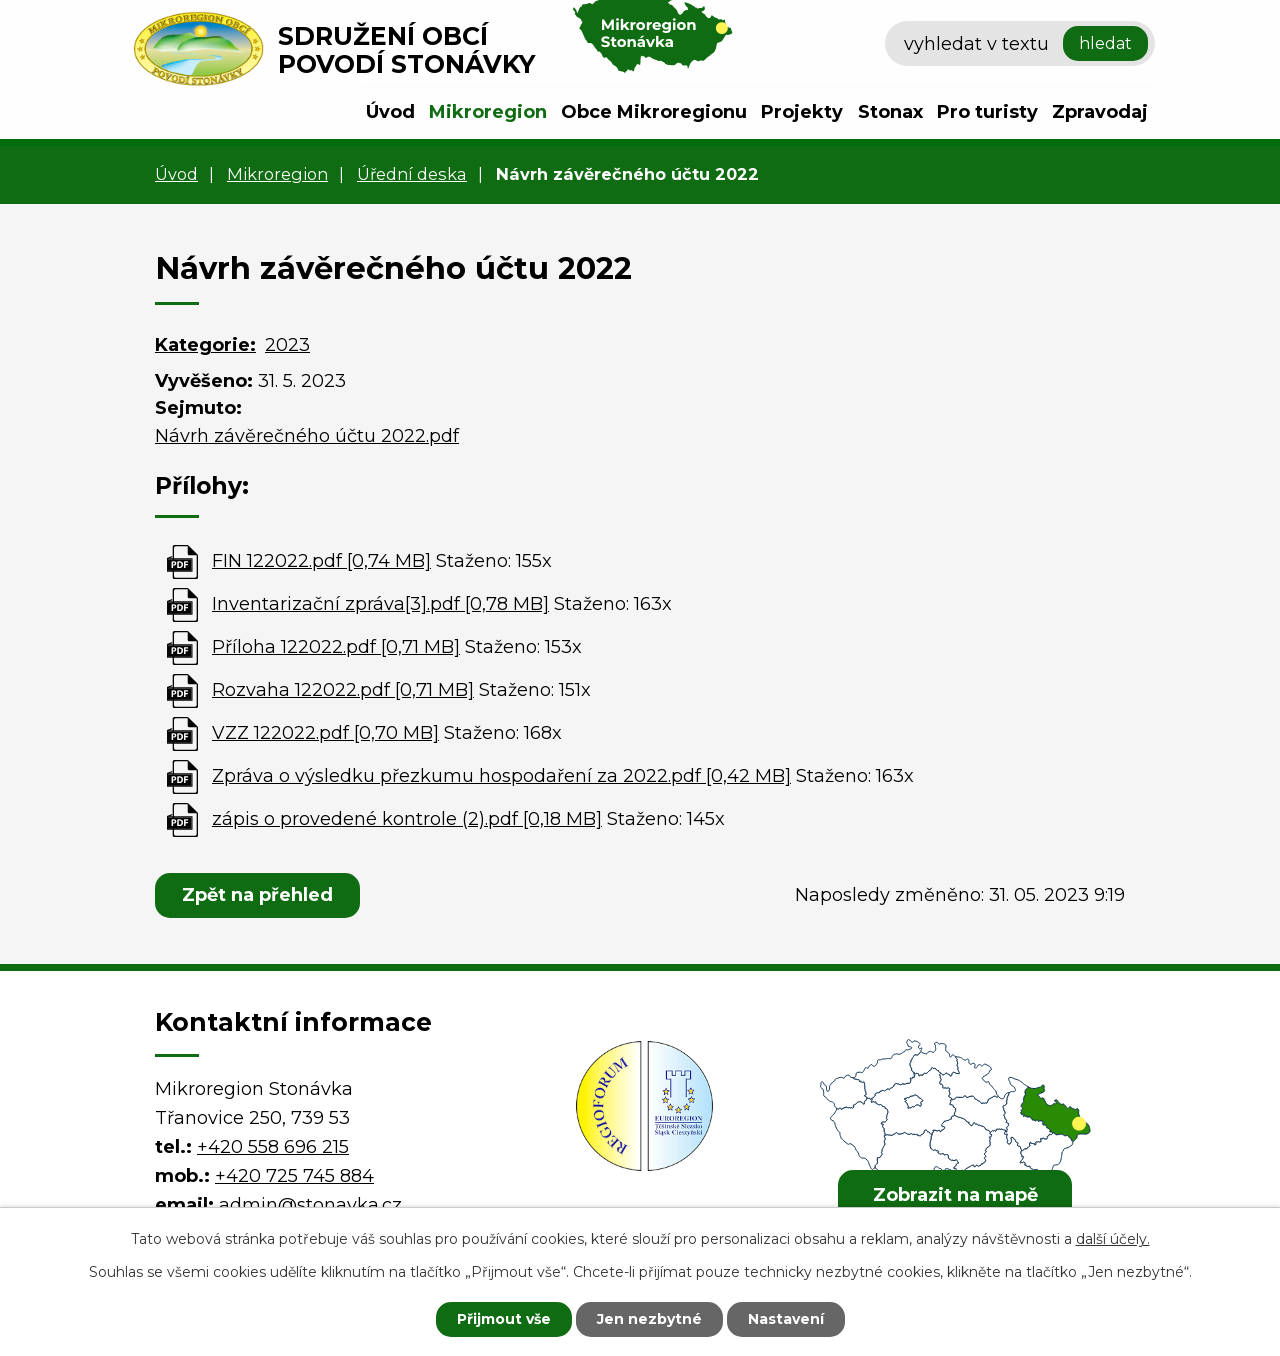  What do you see at coordinates (802, 112) in the screenshot?
I see `Projekty` at bounding box center [802, 112].